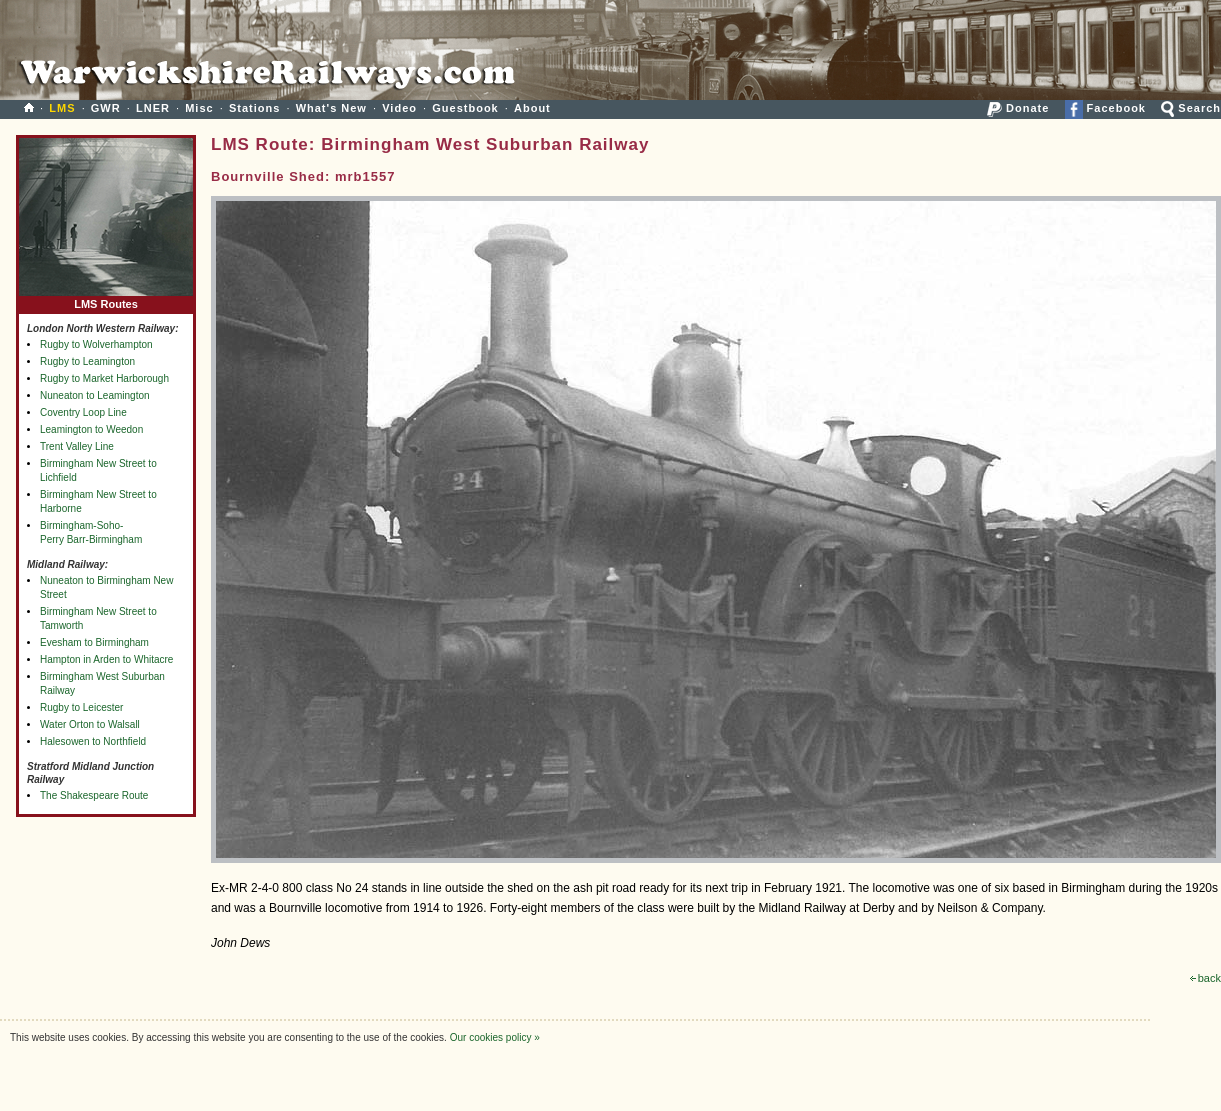 Image resolution: width=1221 pixels, height=1111 pixels. What do you see at coordinates (106, 108) in the screenshot?
I see `GWR` at bounding box center [106, 108].